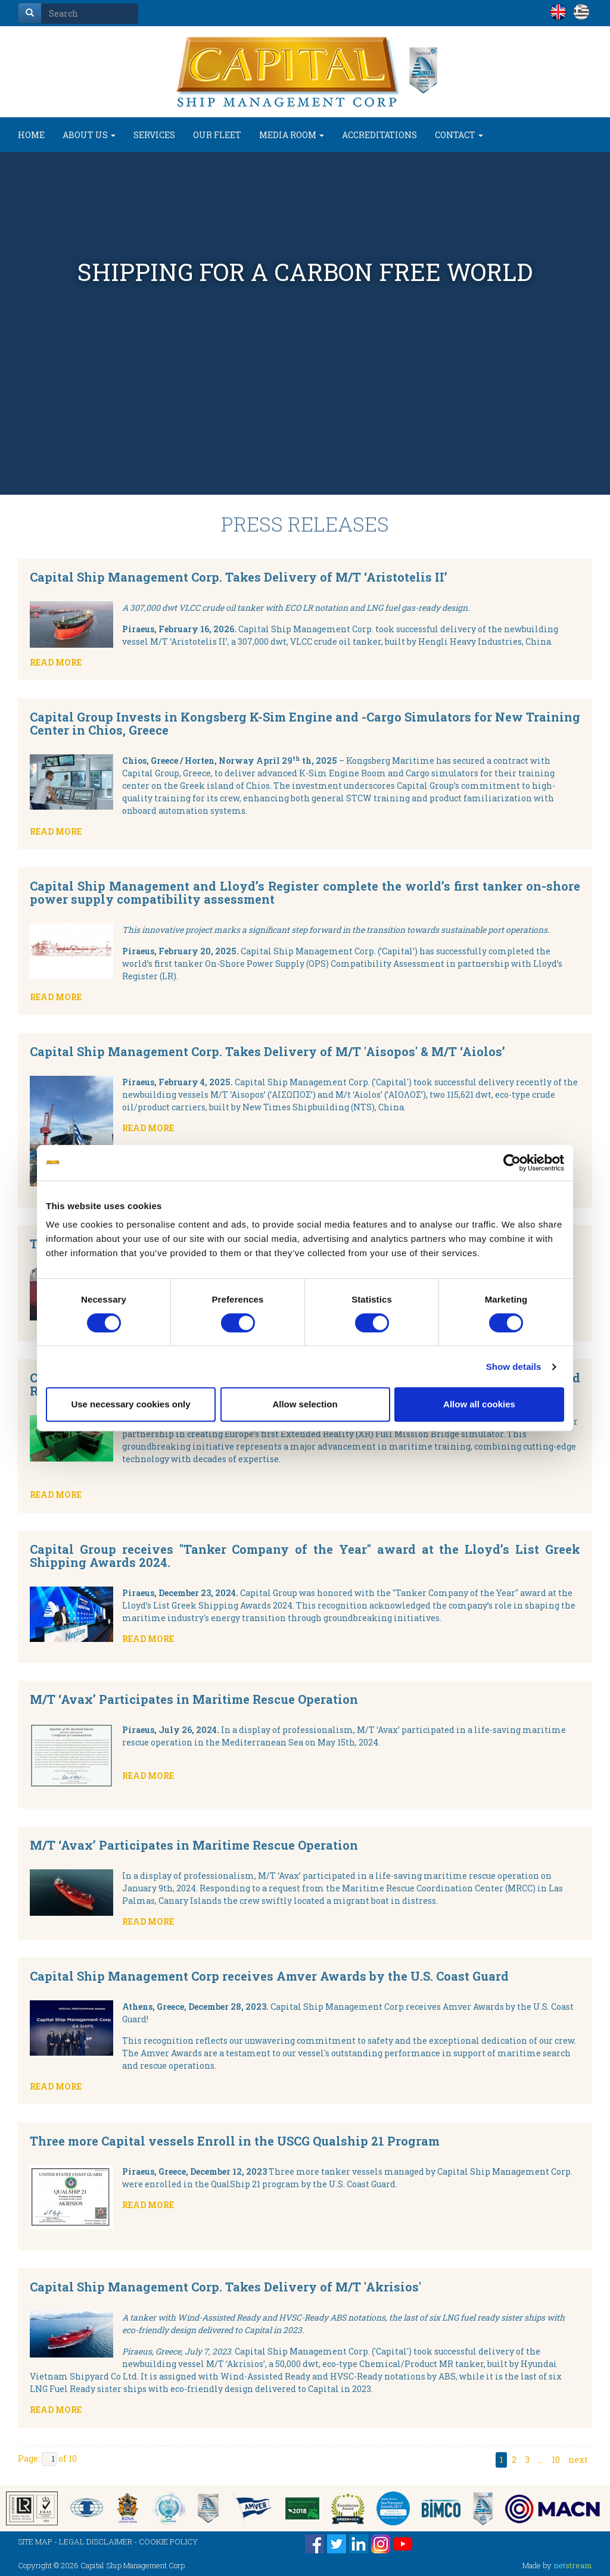  I want to click on [Cookiebot by Usercentrics - opens in a new window], so click(512, 1163).